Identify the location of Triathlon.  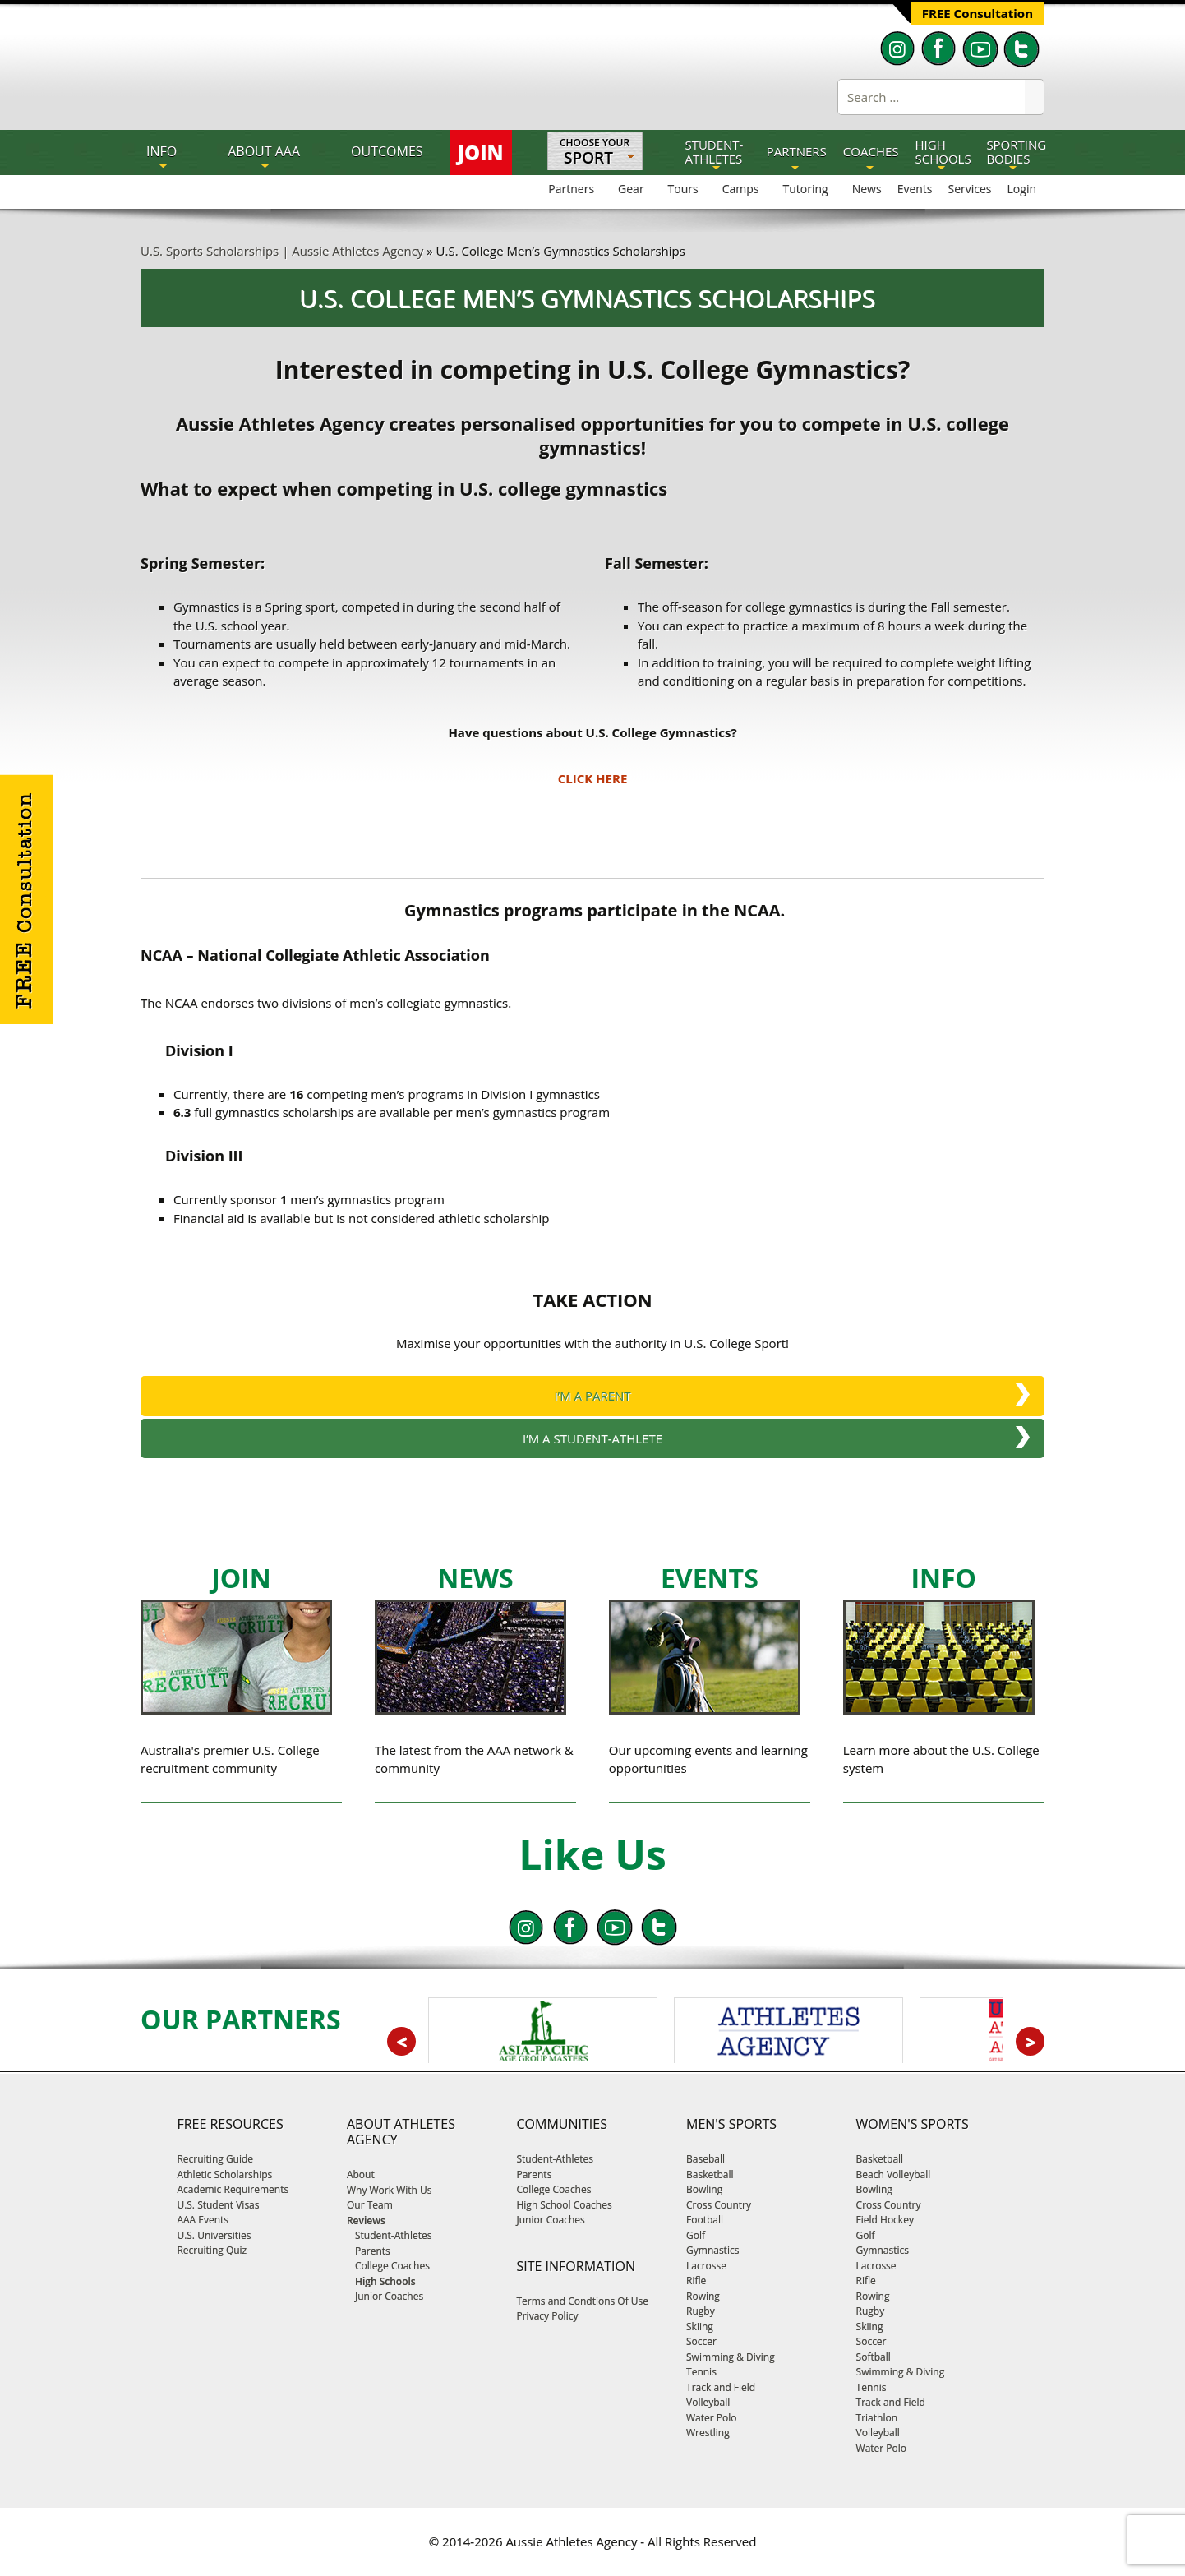
(876, 2418).